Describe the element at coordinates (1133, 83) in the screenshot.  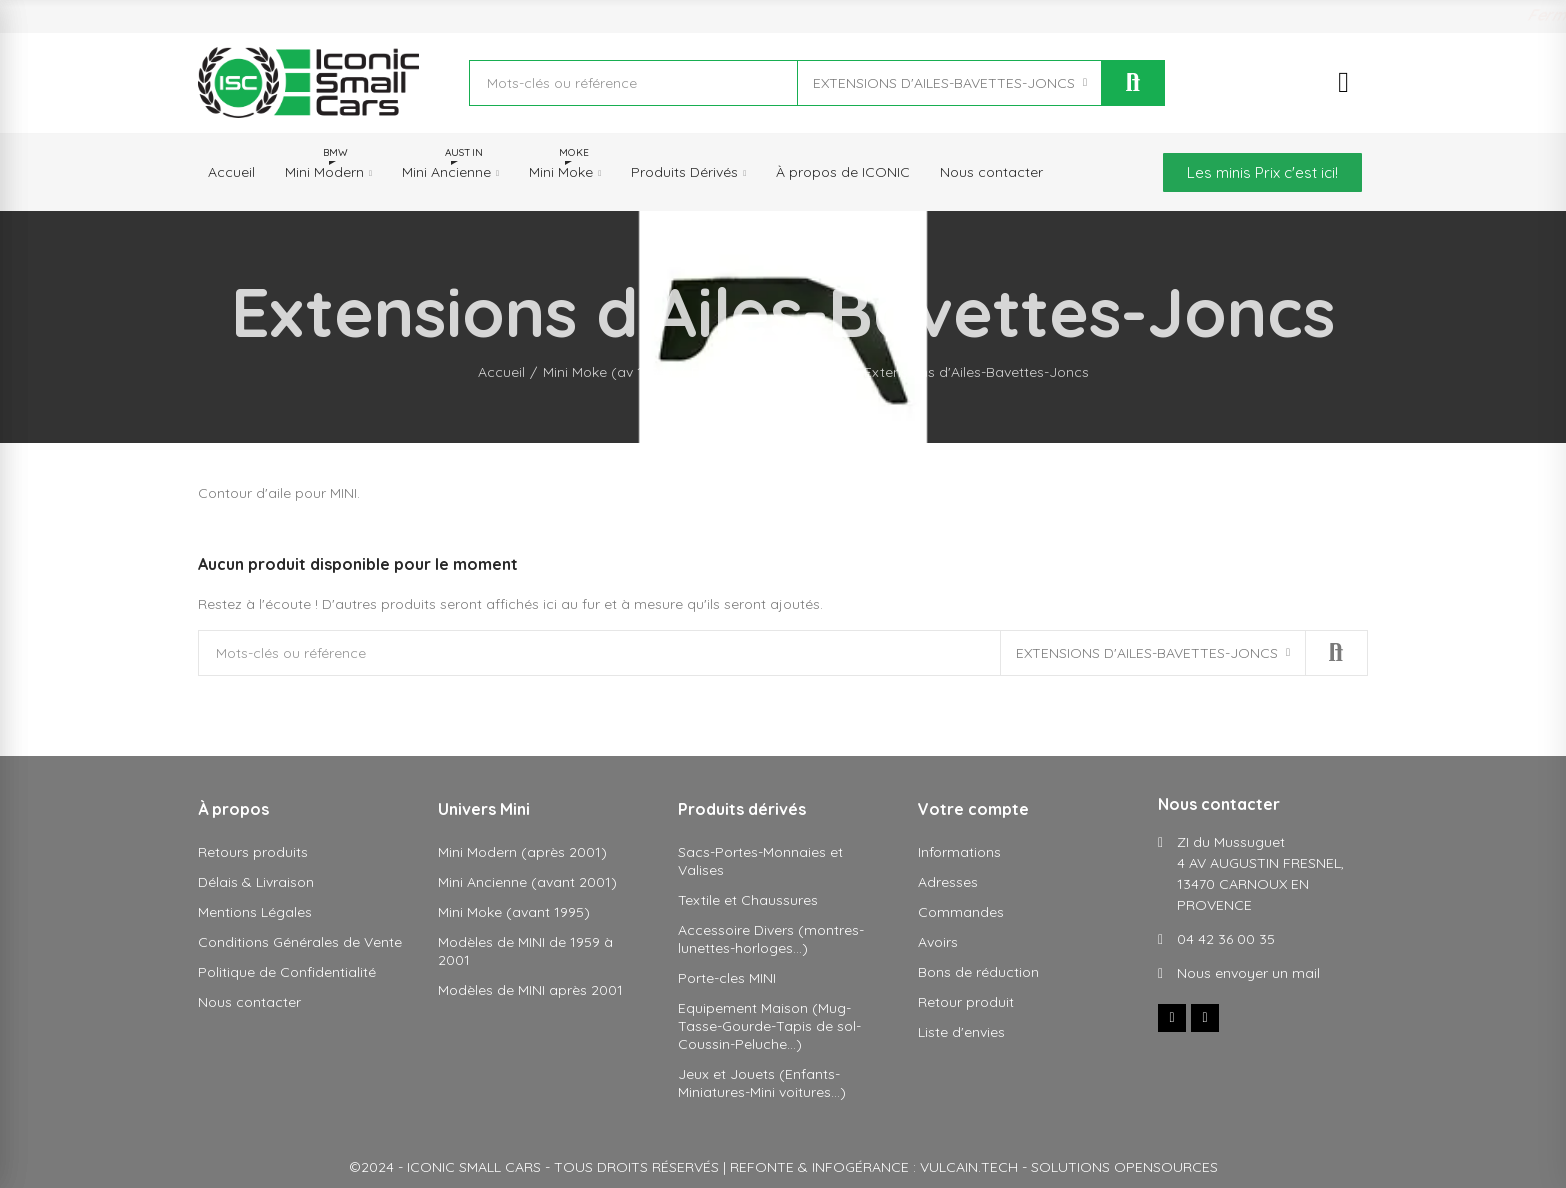
I see `Rechercher` at that location.